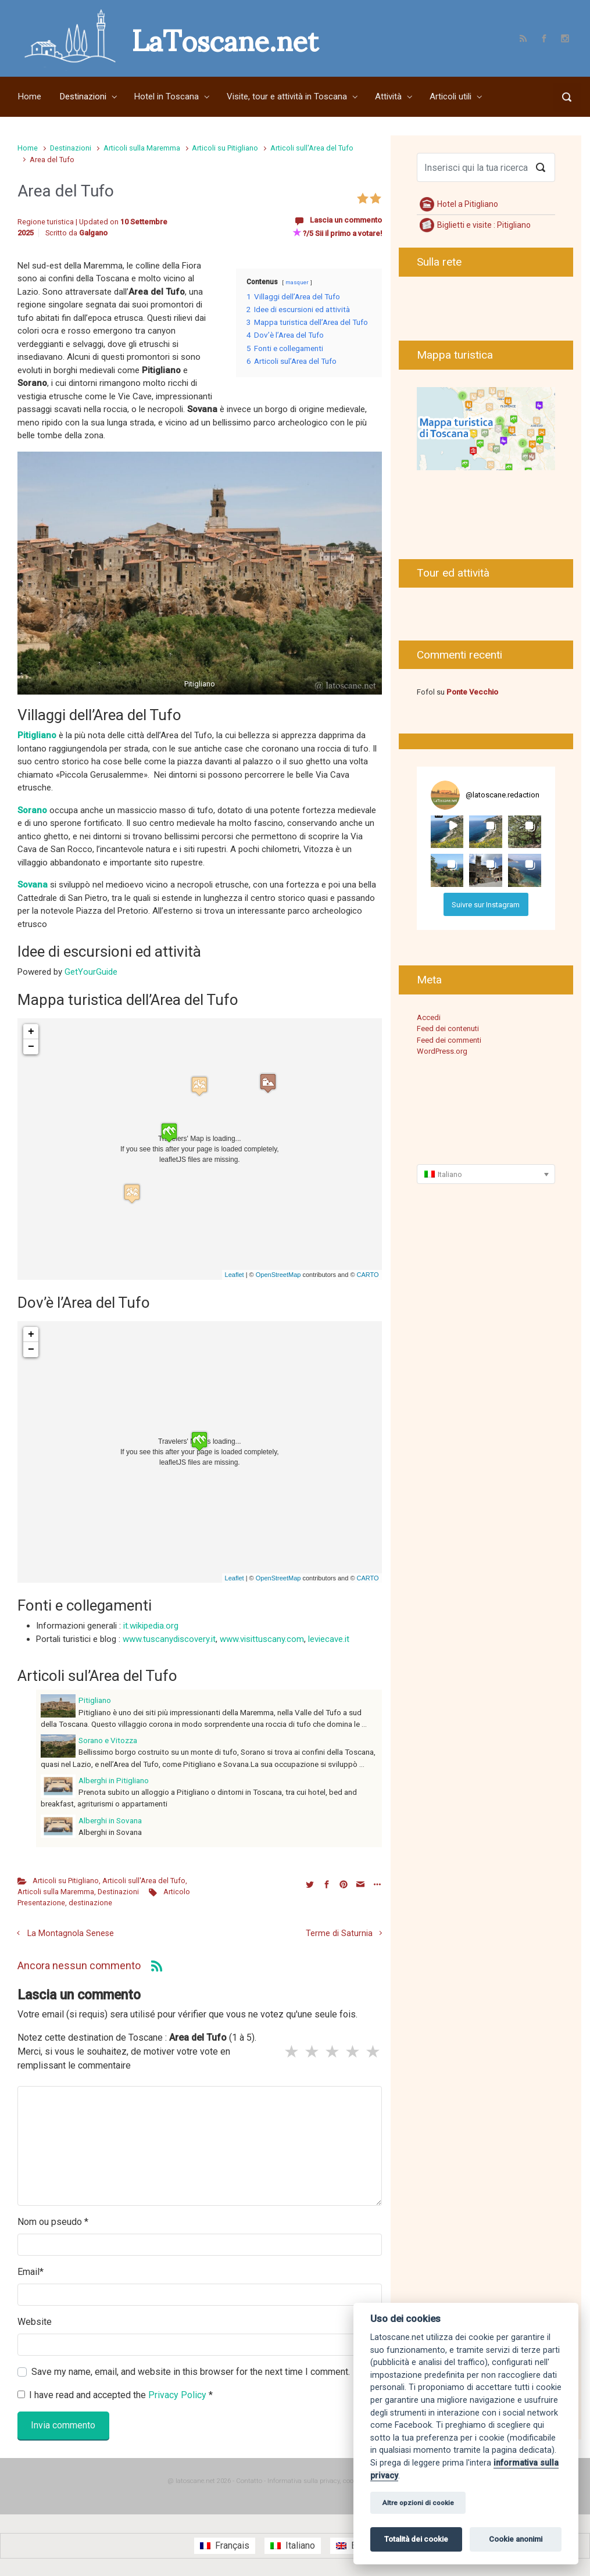 The image size is (590, 2576). Describe the element at coordinates (449, 1040) in the screenshot. I see `Feed dei commenti` at that location.